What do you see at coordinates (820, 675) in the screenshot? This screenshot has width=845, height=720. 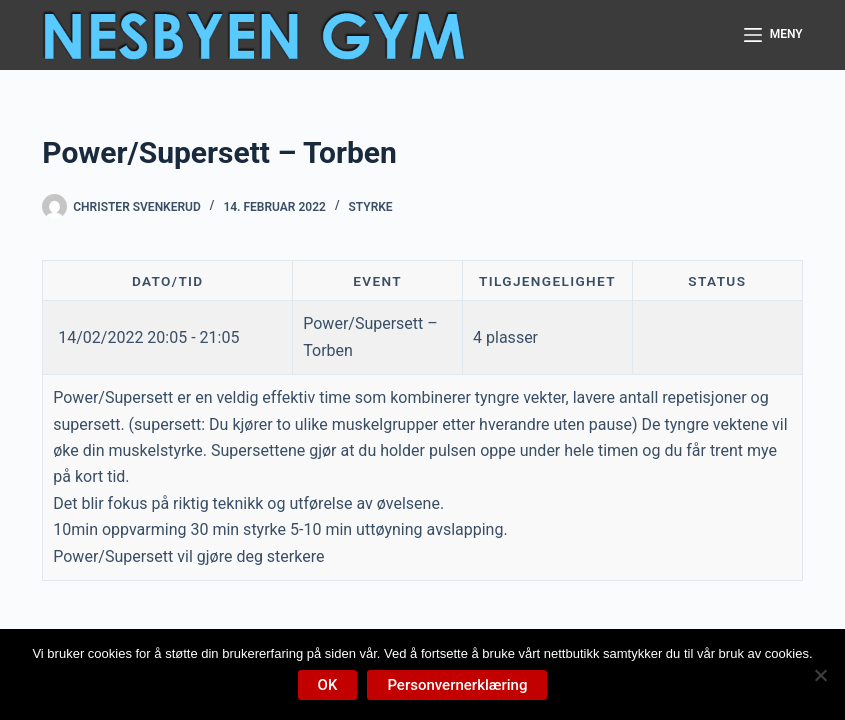 I see `[No]` at bounding box center [820, 675].